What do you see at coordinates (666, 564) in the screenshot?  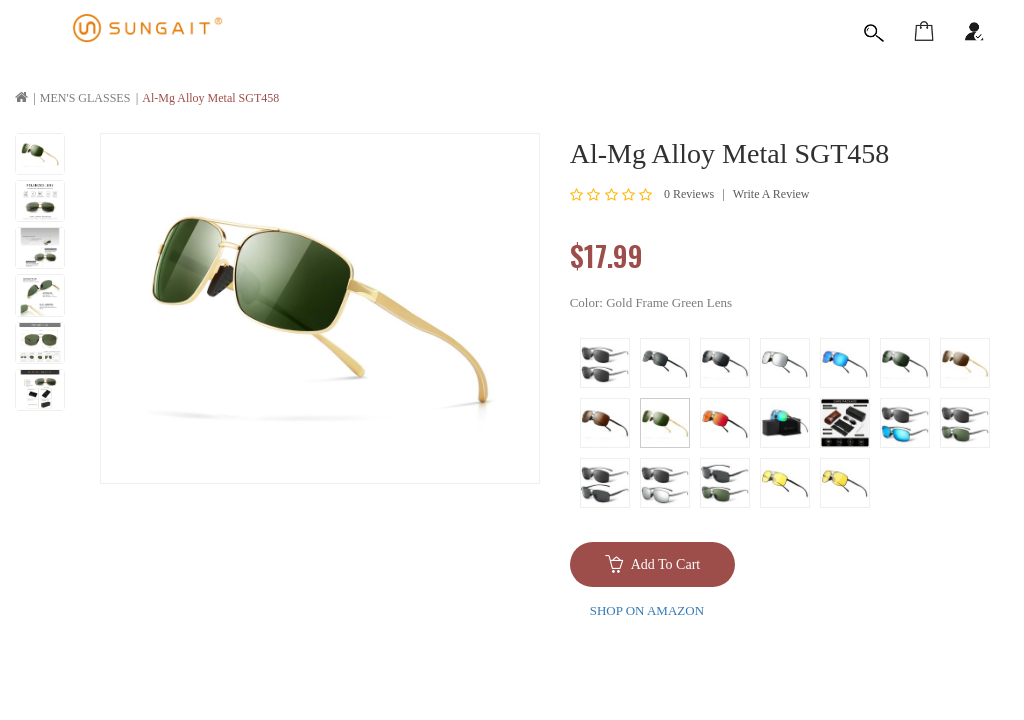 I see `Add to Cart` at bounding box center [666, 564].